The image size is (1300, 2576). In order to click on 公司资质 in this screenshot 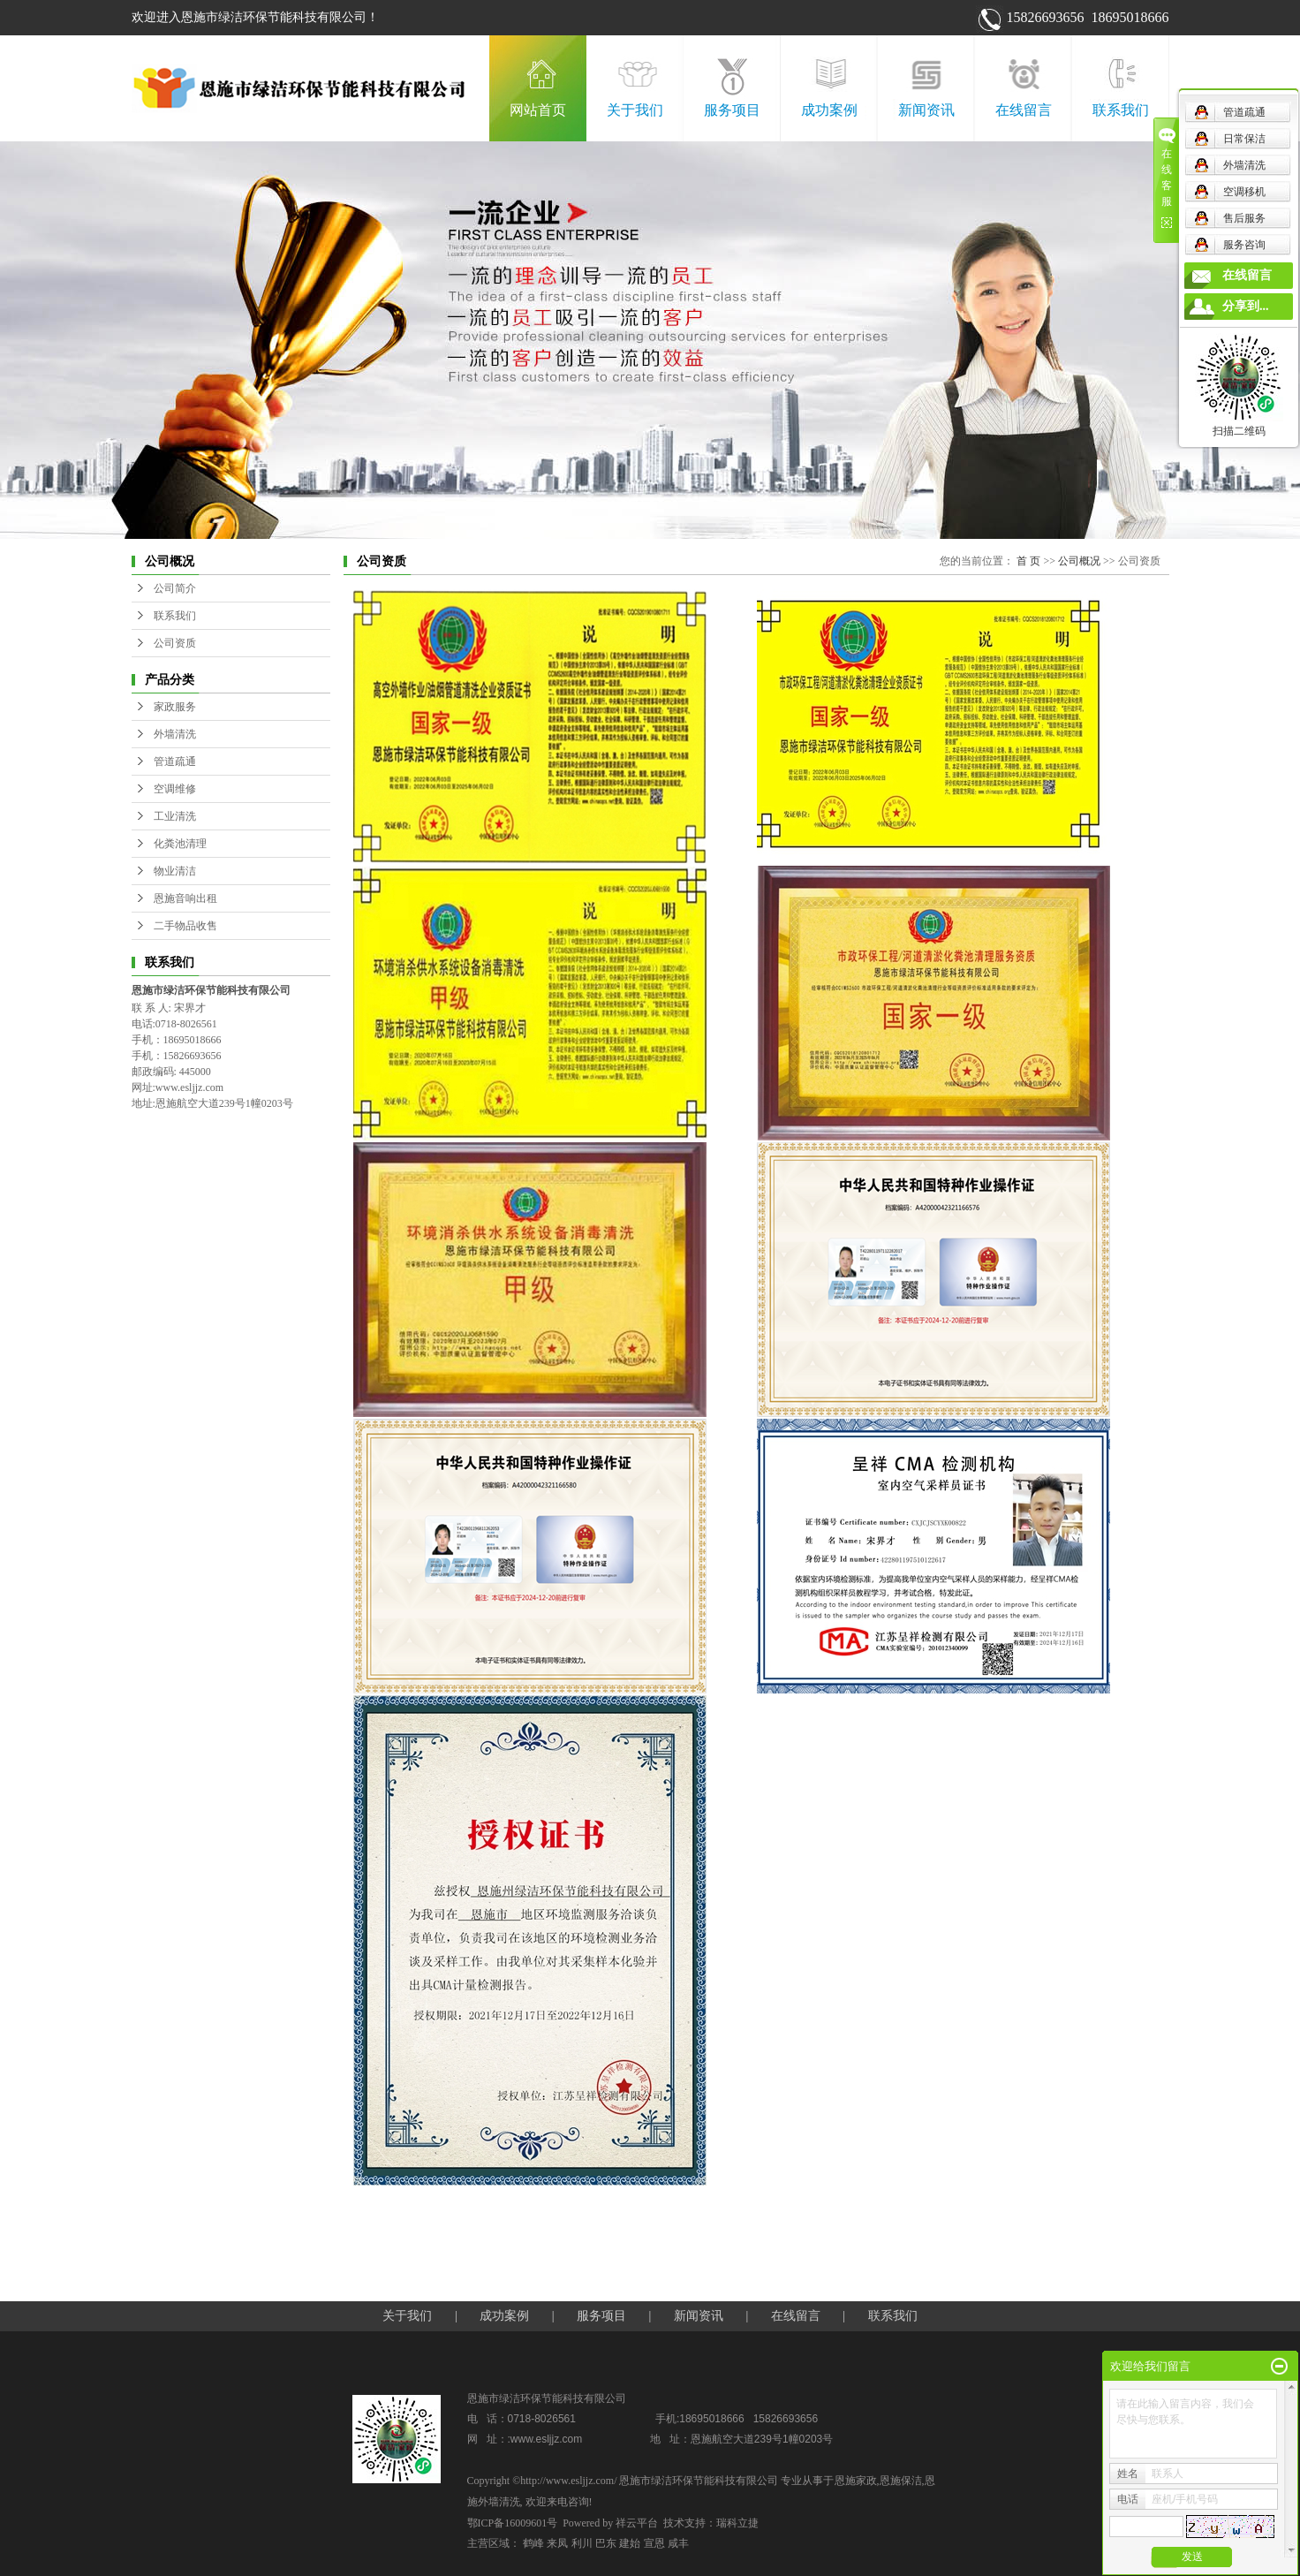, I will do `click(175, 643)`.